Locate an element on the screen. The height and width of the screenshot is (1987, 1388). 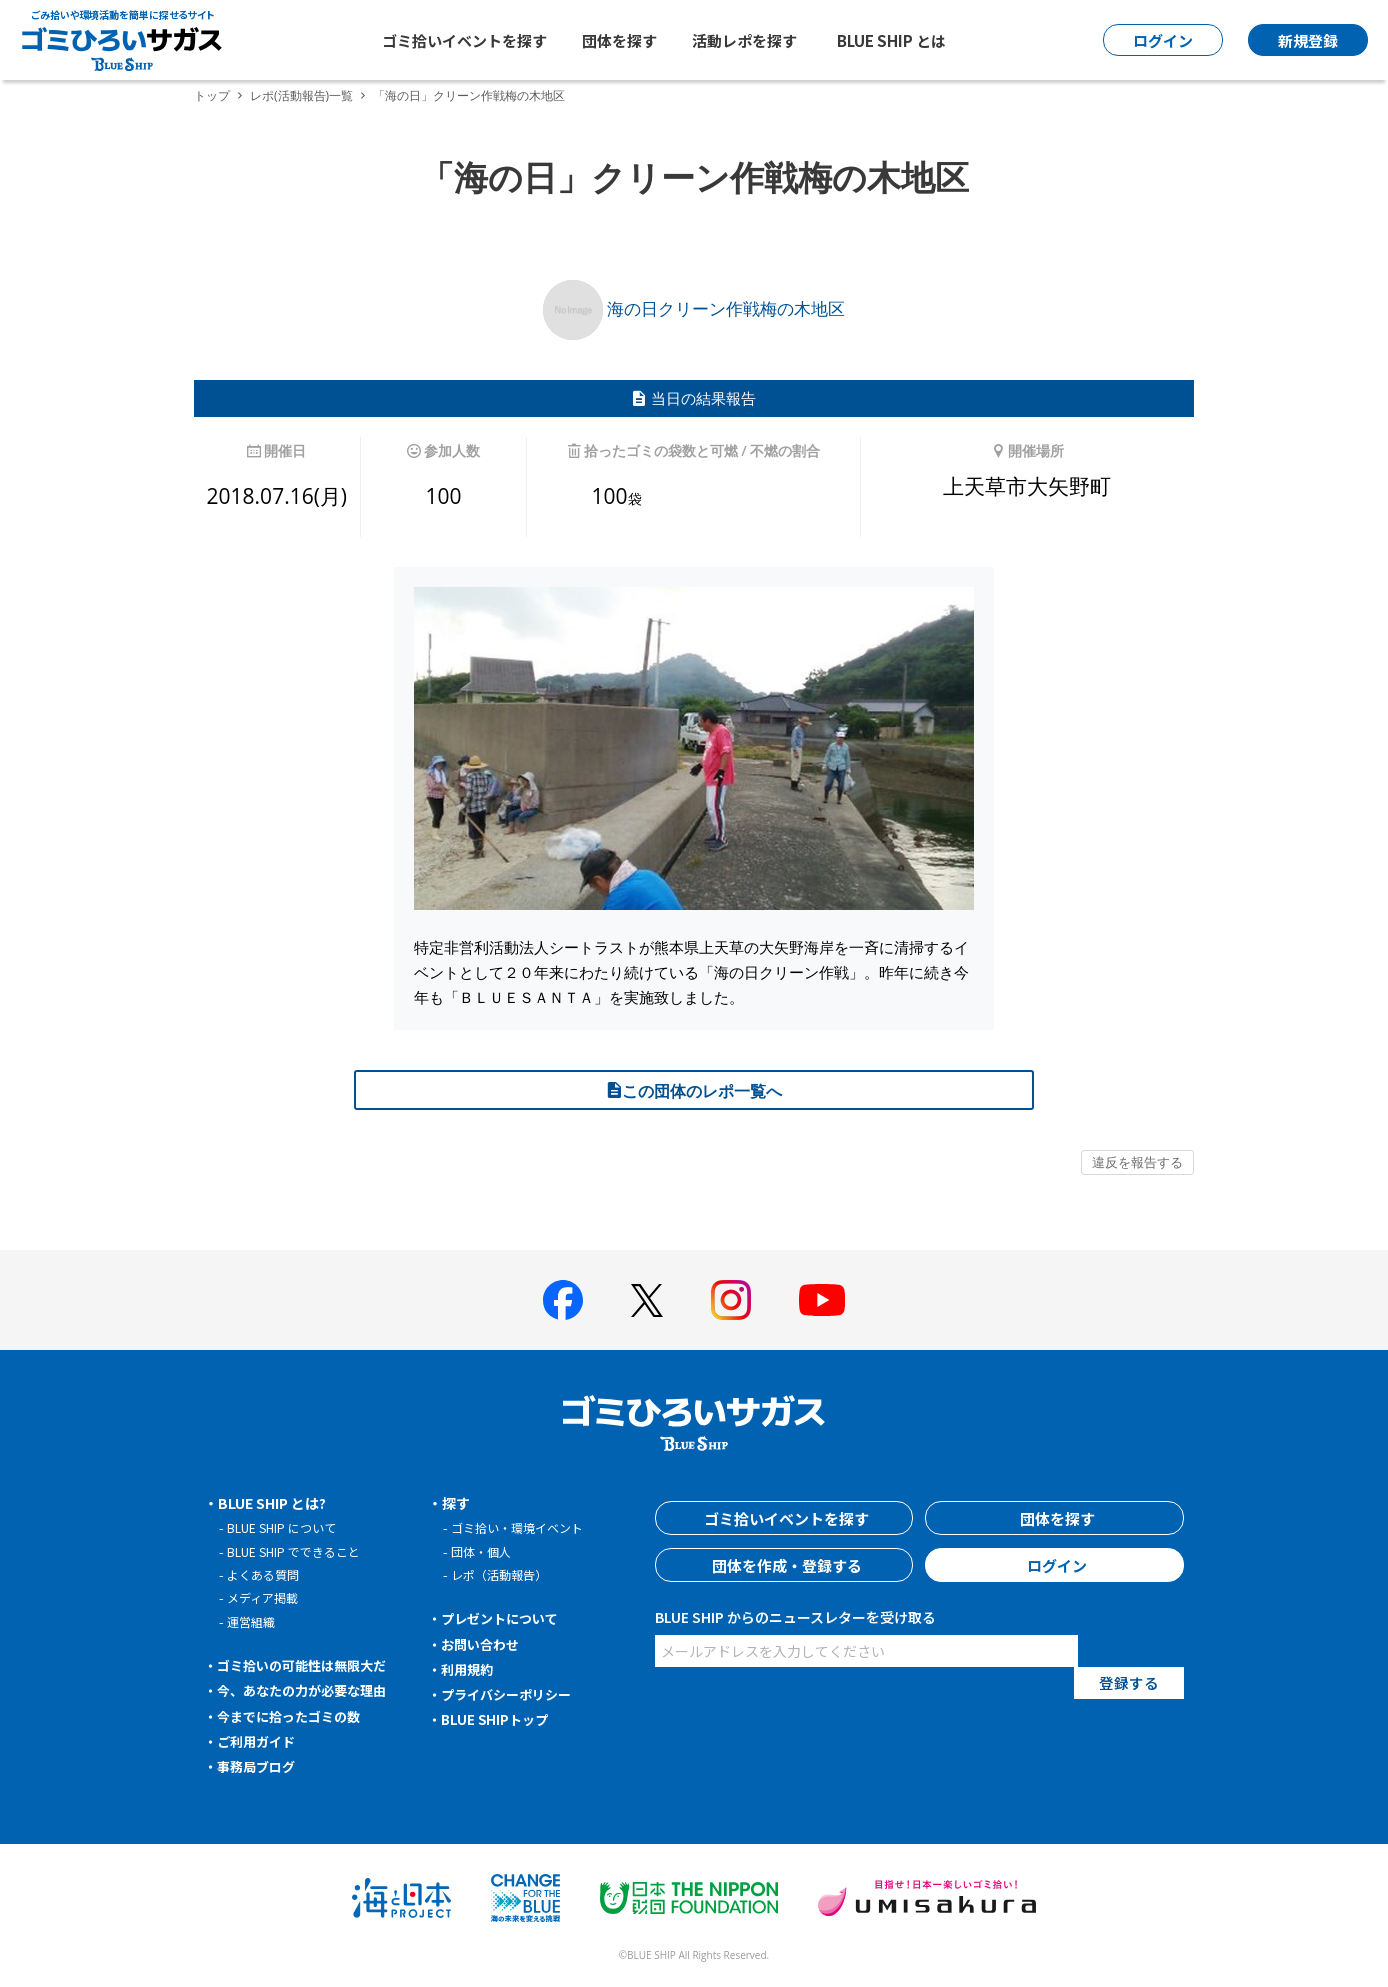
団体・個人 is located at coordinates (483, 1551).